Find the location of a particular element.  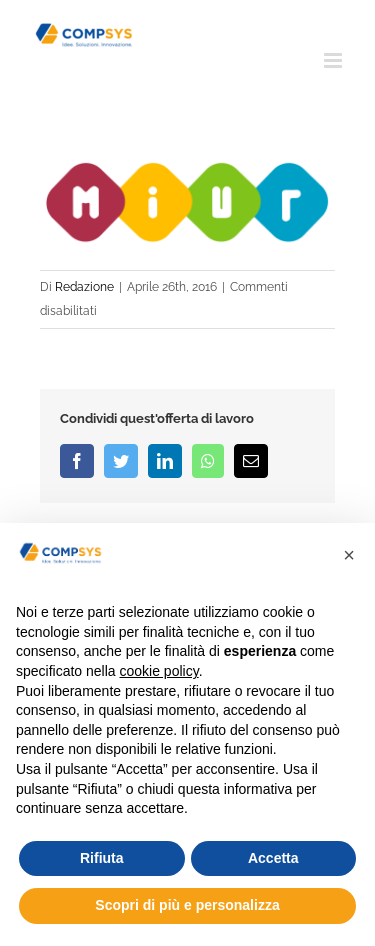

cookie policy [button] is located at coordinates (159, 671).